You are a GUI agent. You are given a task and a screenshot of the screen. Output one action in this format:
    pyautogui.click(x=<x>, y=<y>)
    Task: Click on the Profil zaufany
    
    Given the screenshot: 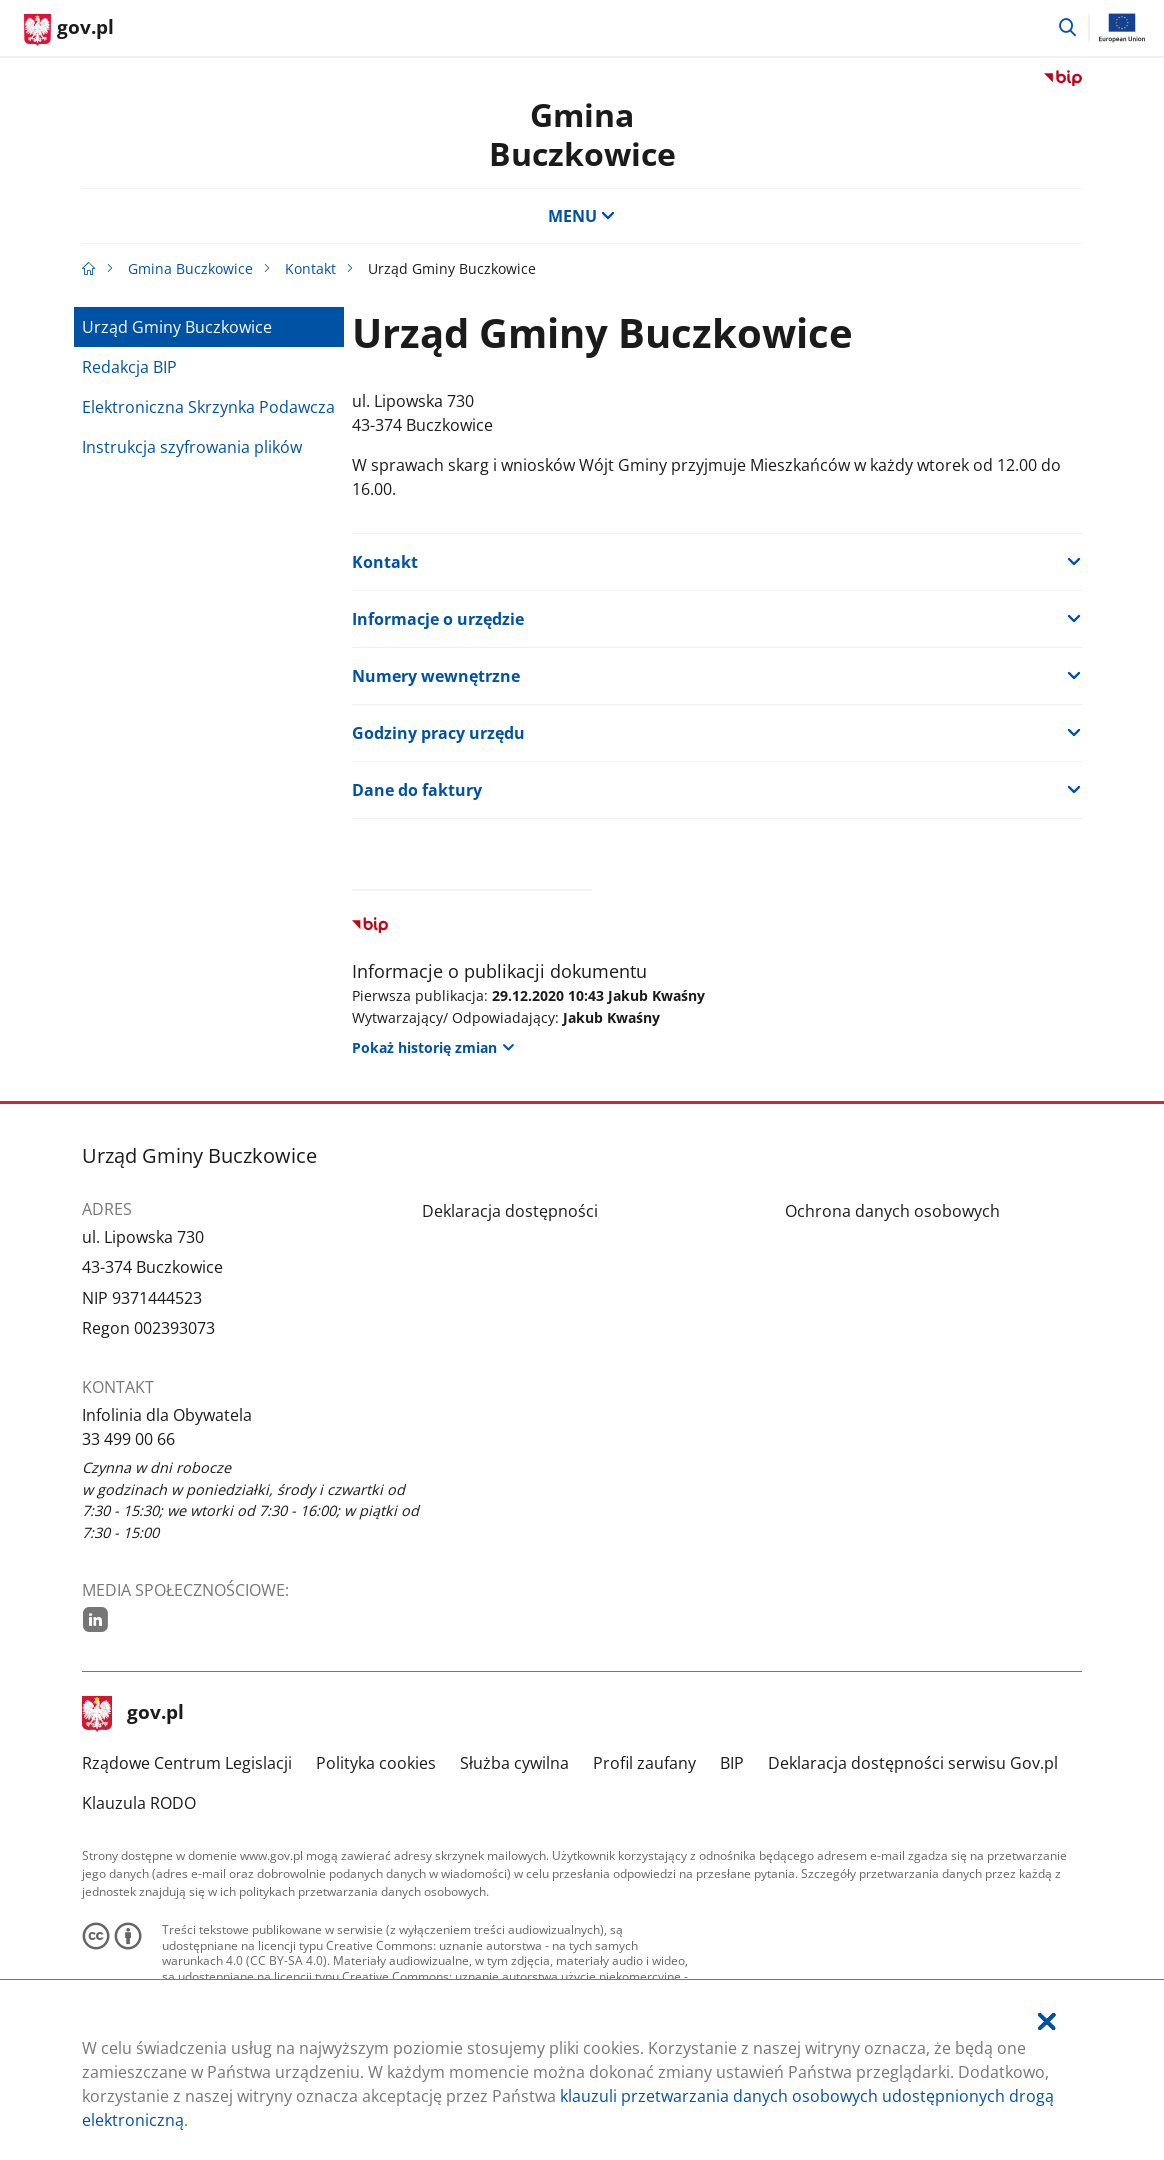 What is the action you would take?
    pyautogui.click(x=644, y=1763)
    